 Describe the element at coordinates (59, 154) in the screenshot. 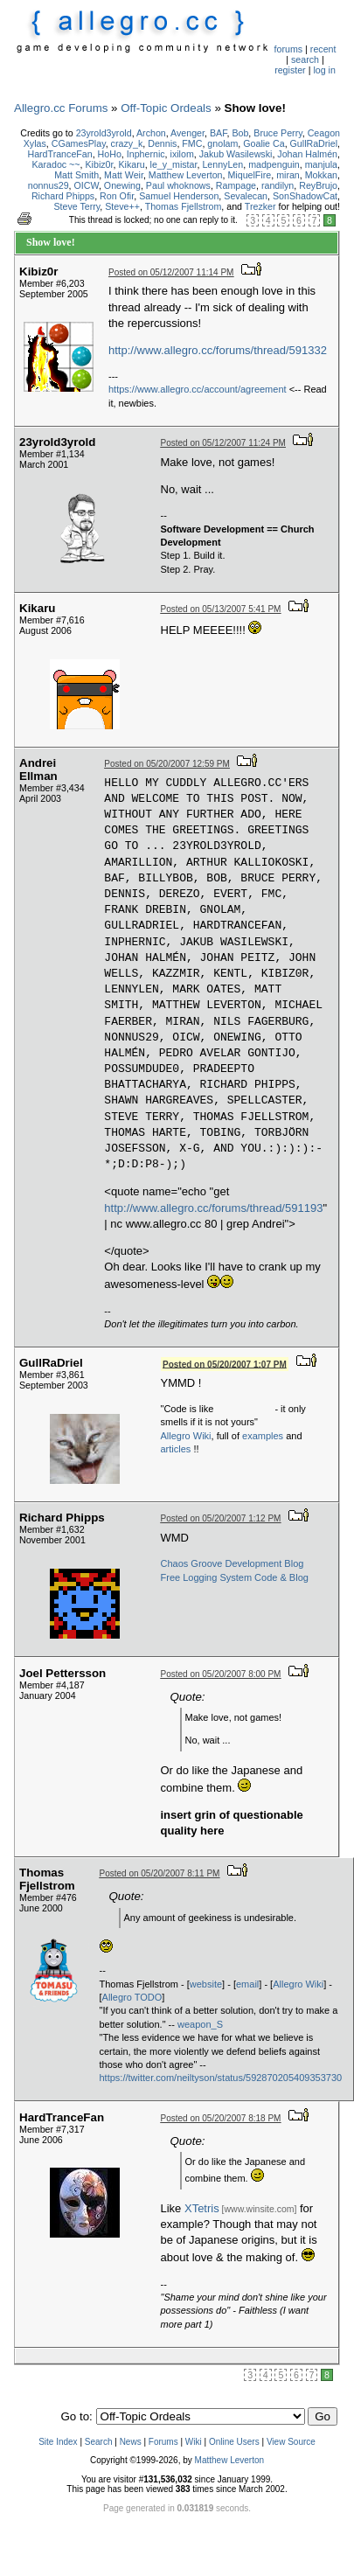

I see `HardTranceFan` at that location.